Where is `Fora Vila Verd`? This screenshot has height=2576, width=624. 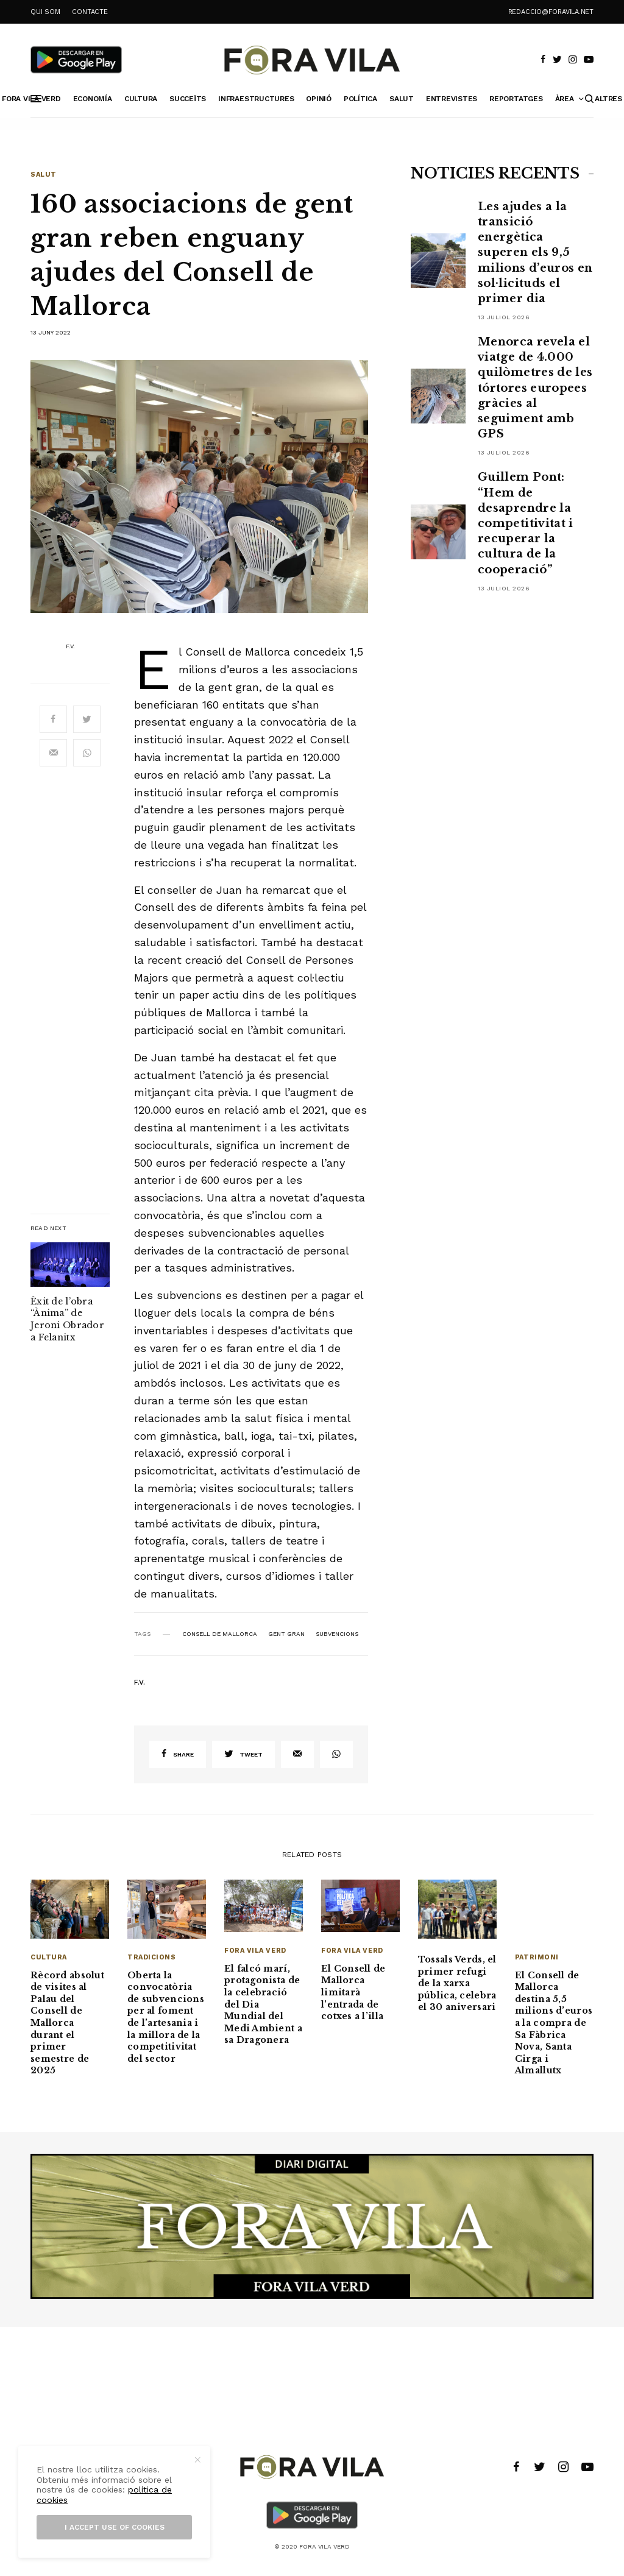
Fora Vila Verd is located at coordinates (255, 1951).